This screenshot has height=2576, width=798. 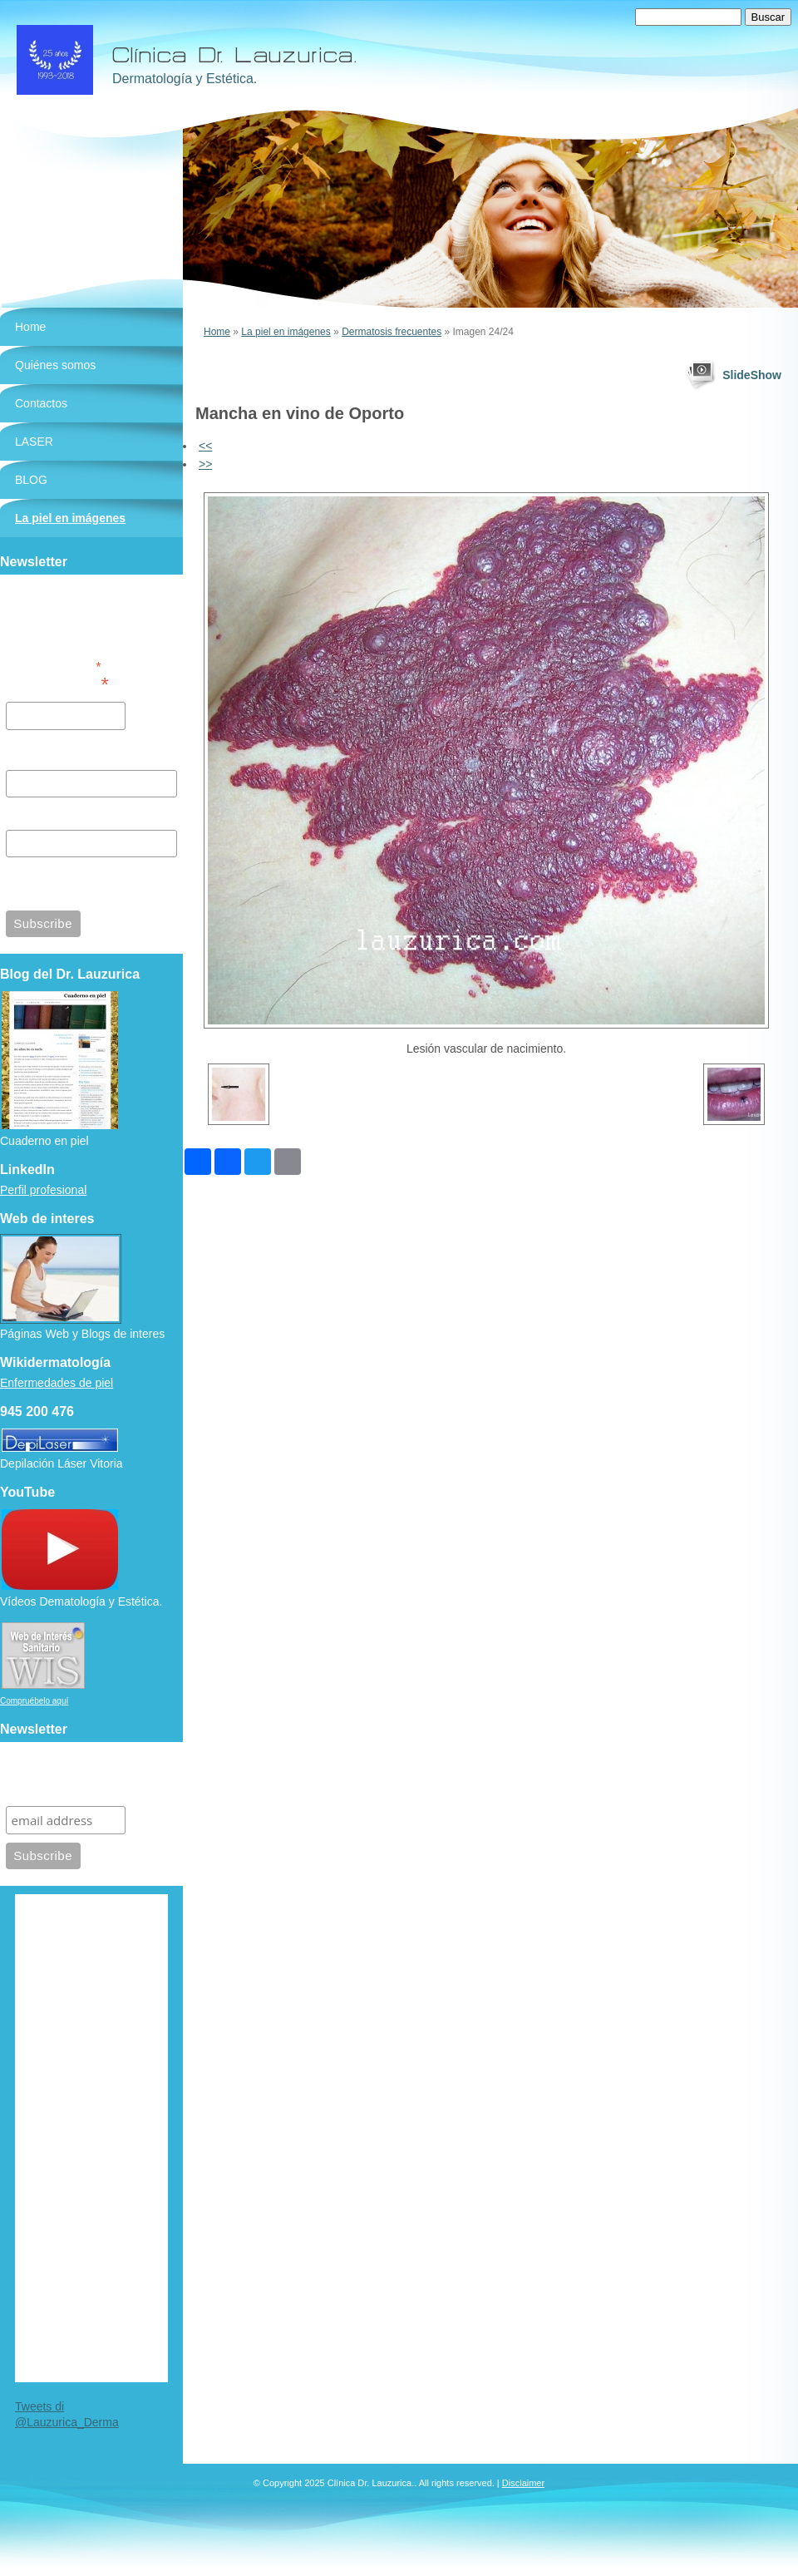 What do you see at coordinates (34, 441) in the screenshot?
I see `LASER` at bounding box center [34, 441].